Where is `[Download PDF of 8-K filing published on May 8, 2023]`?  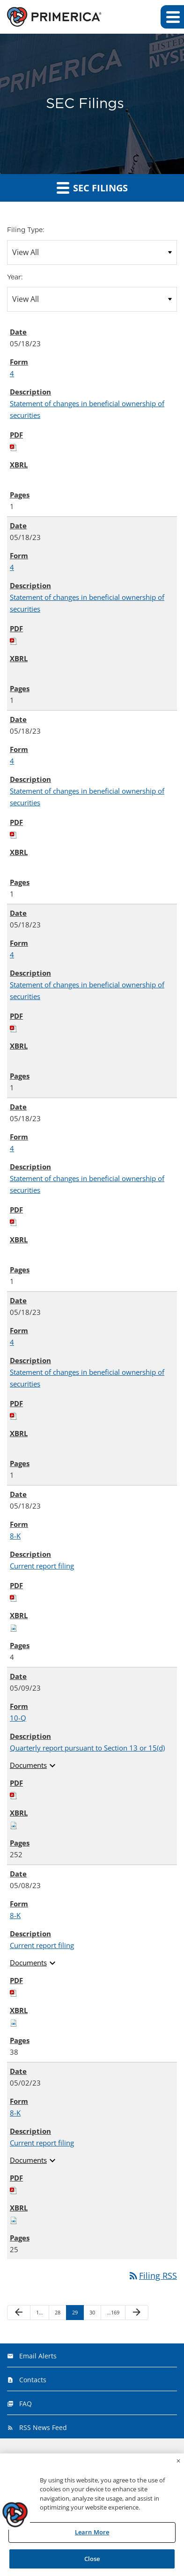 [Download PDF of 8-K filing published on May 8, 2023] is located at coordinates (13, 1992).